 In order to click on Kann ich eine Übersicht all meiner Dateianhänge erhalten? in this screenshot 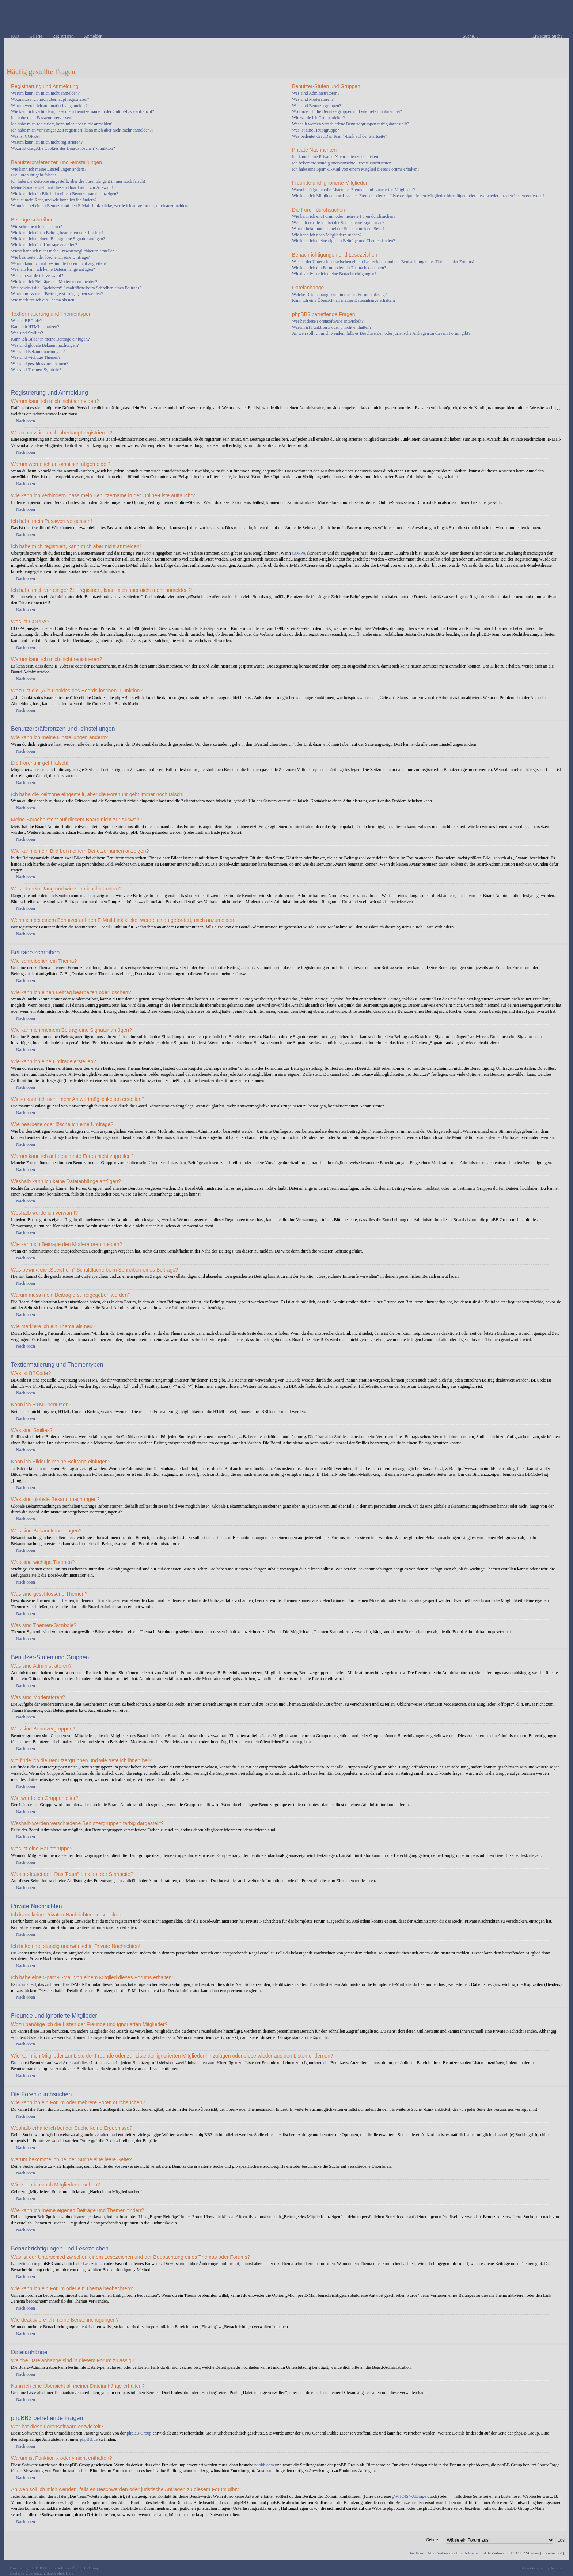, I will do `click(344, 300)`.